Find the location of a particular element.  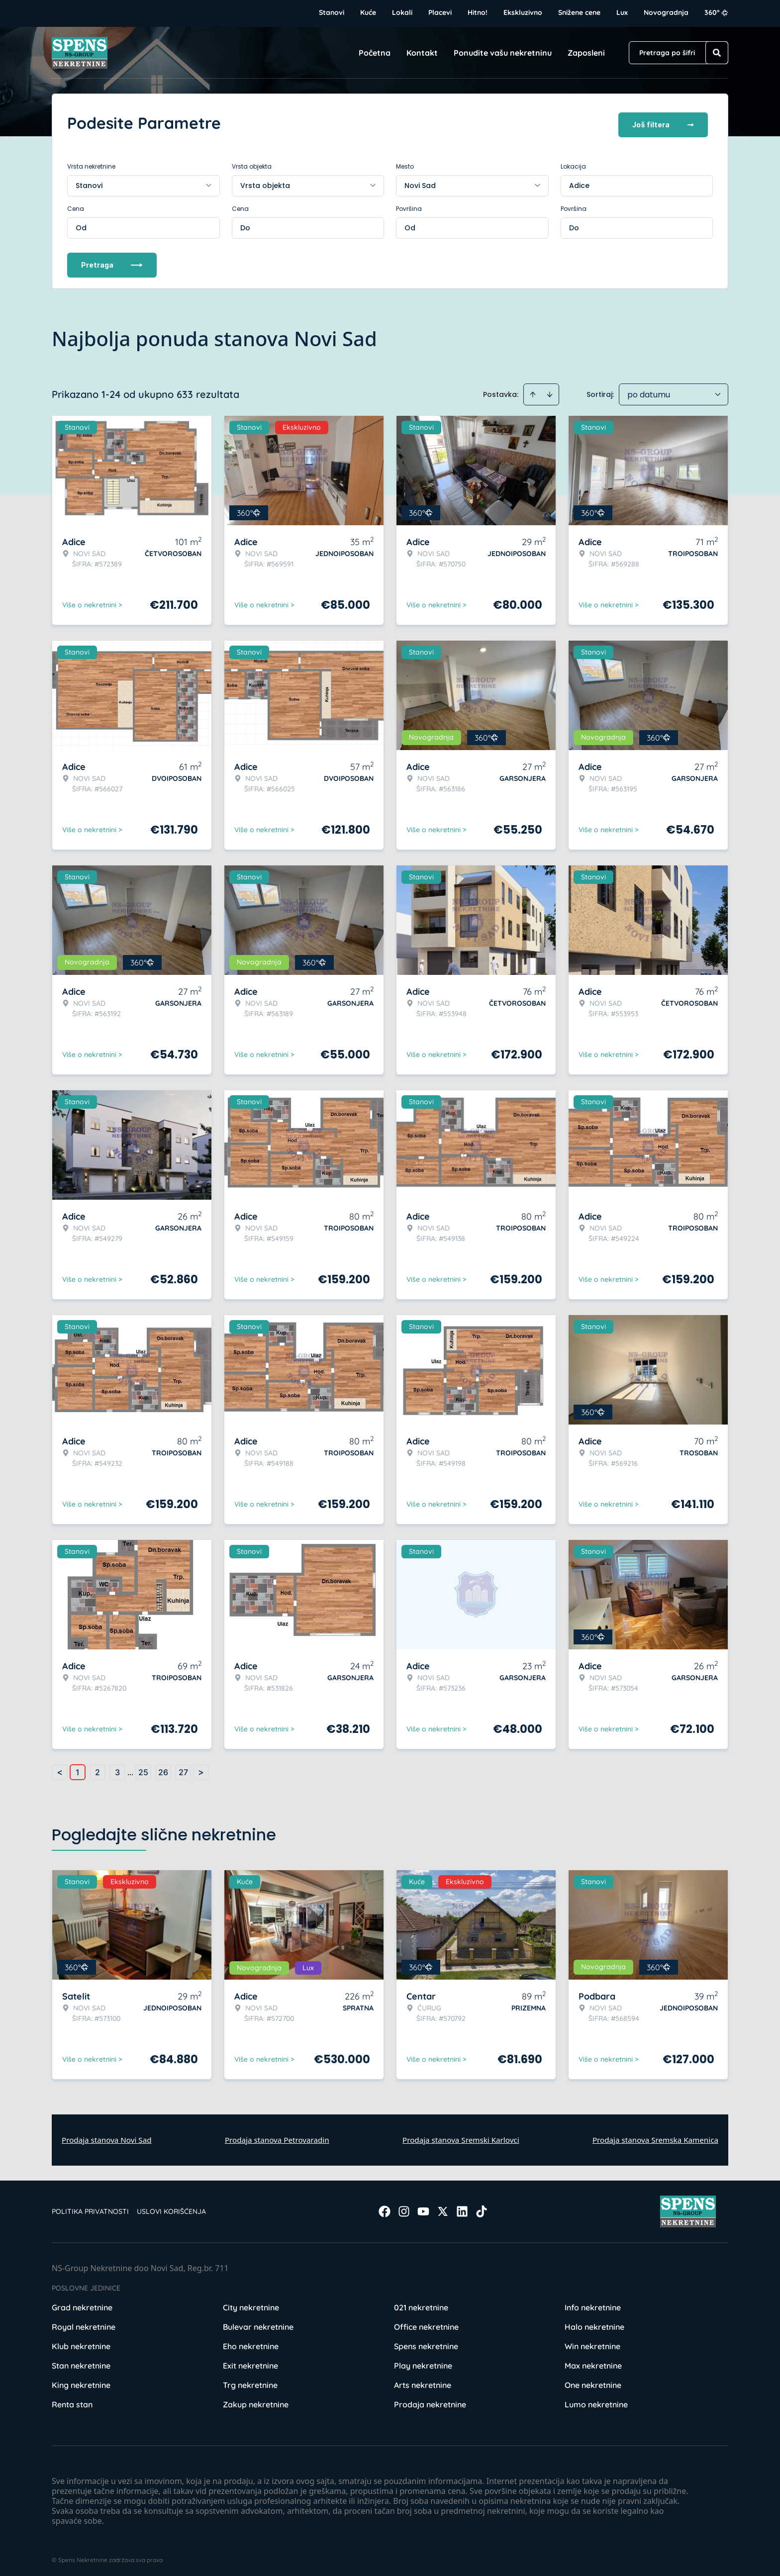

021 nekretnine is located at coordinates (421, 2304).